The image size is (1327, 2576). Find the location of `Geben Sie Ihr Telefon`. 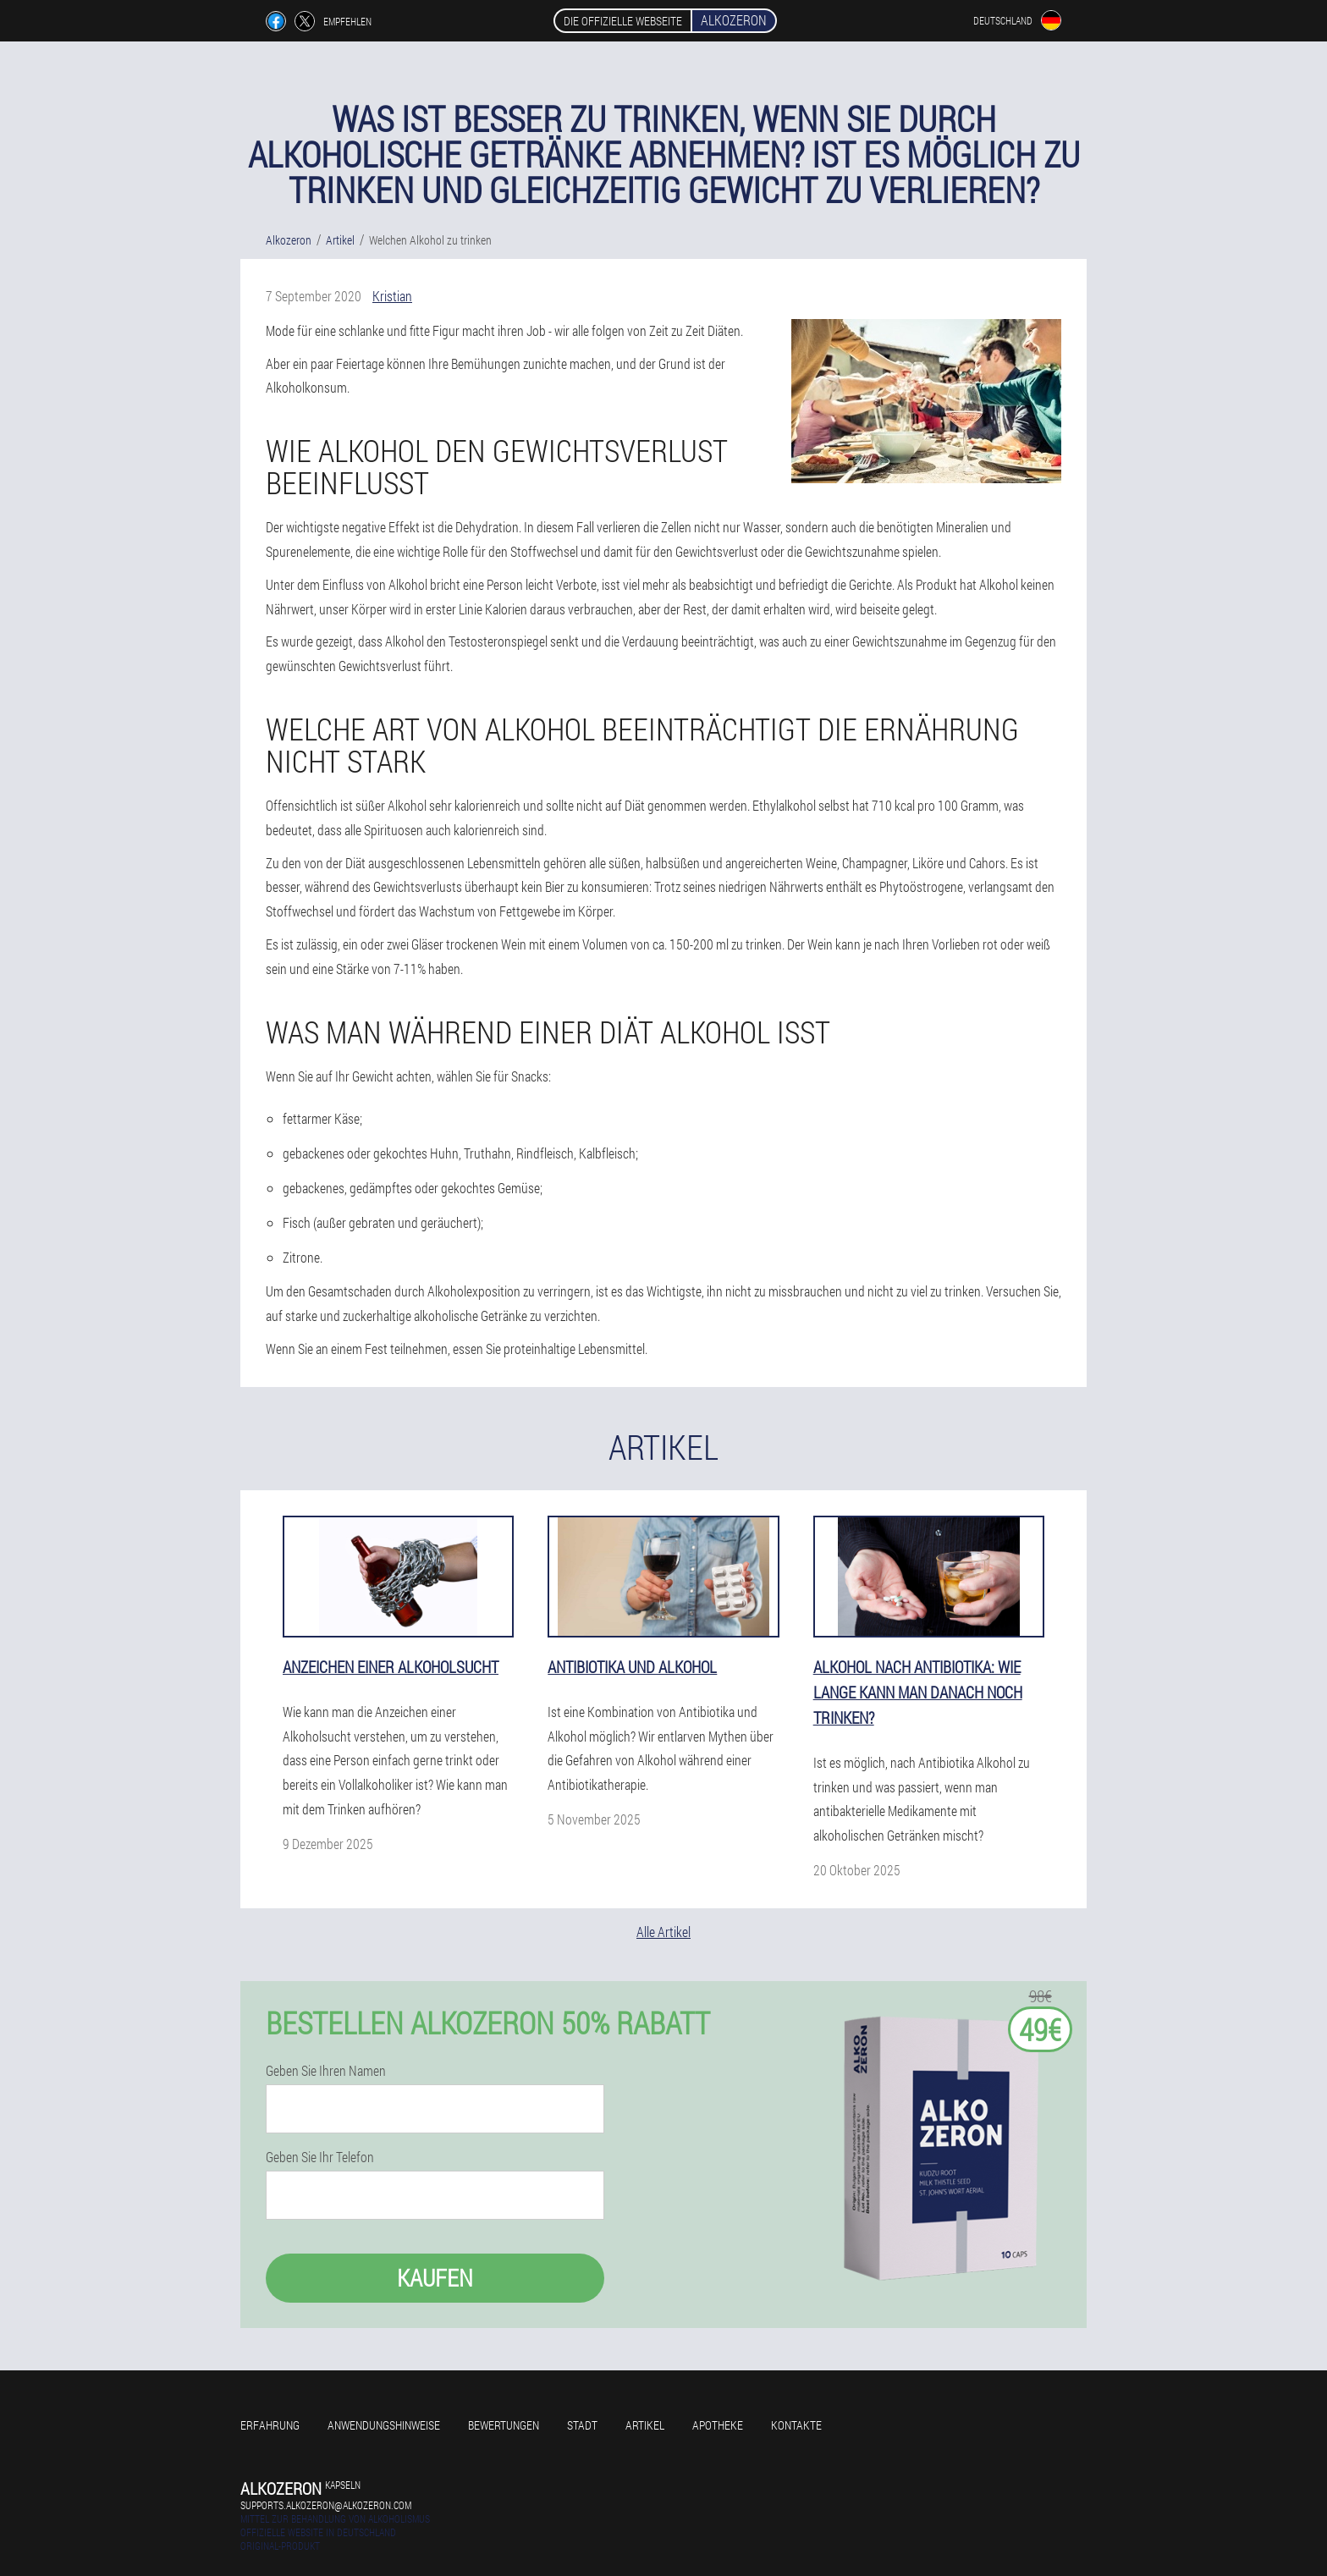

Geben Sie Ihr Telefon is located at coordinates (320, 2157).